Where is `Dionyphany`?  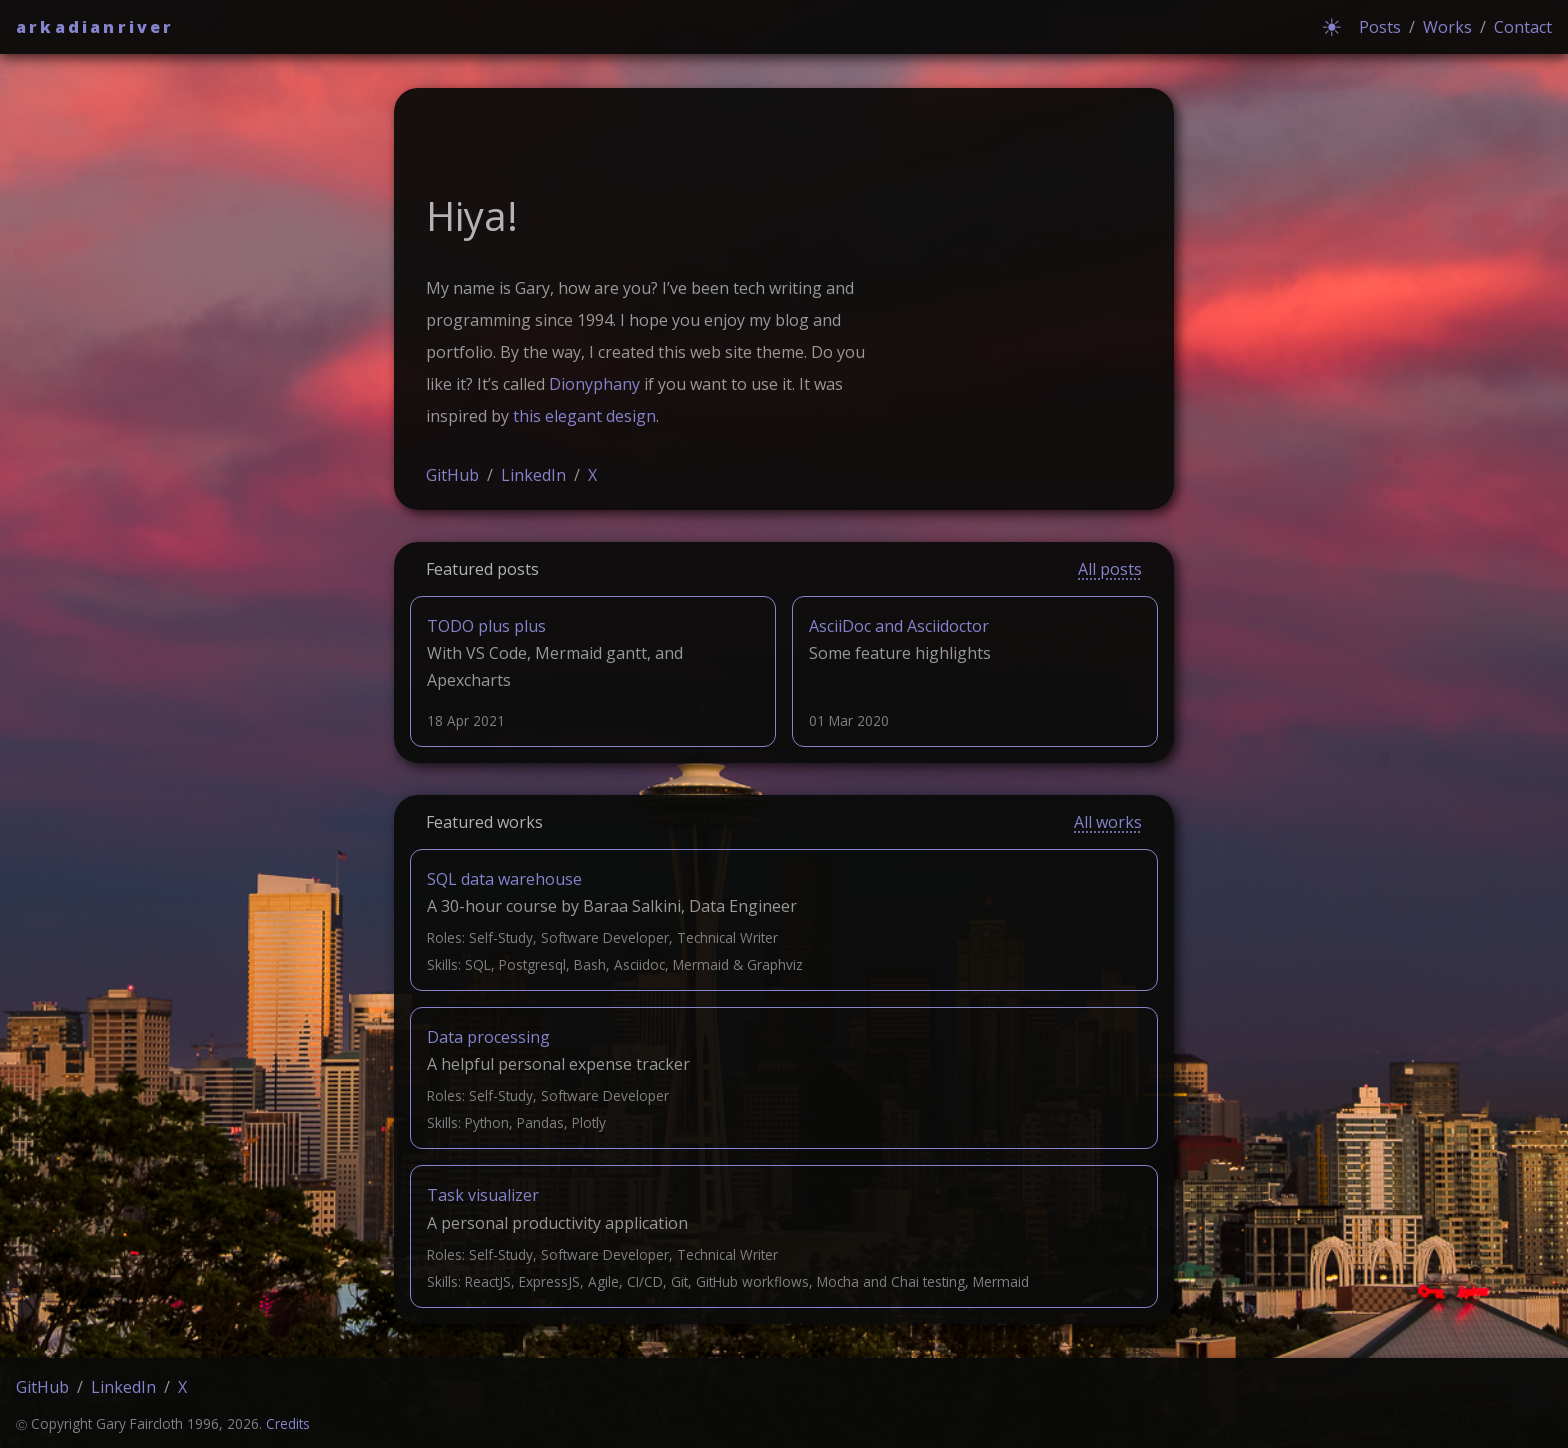 Dionyphany is located at coordinates (594, 384).